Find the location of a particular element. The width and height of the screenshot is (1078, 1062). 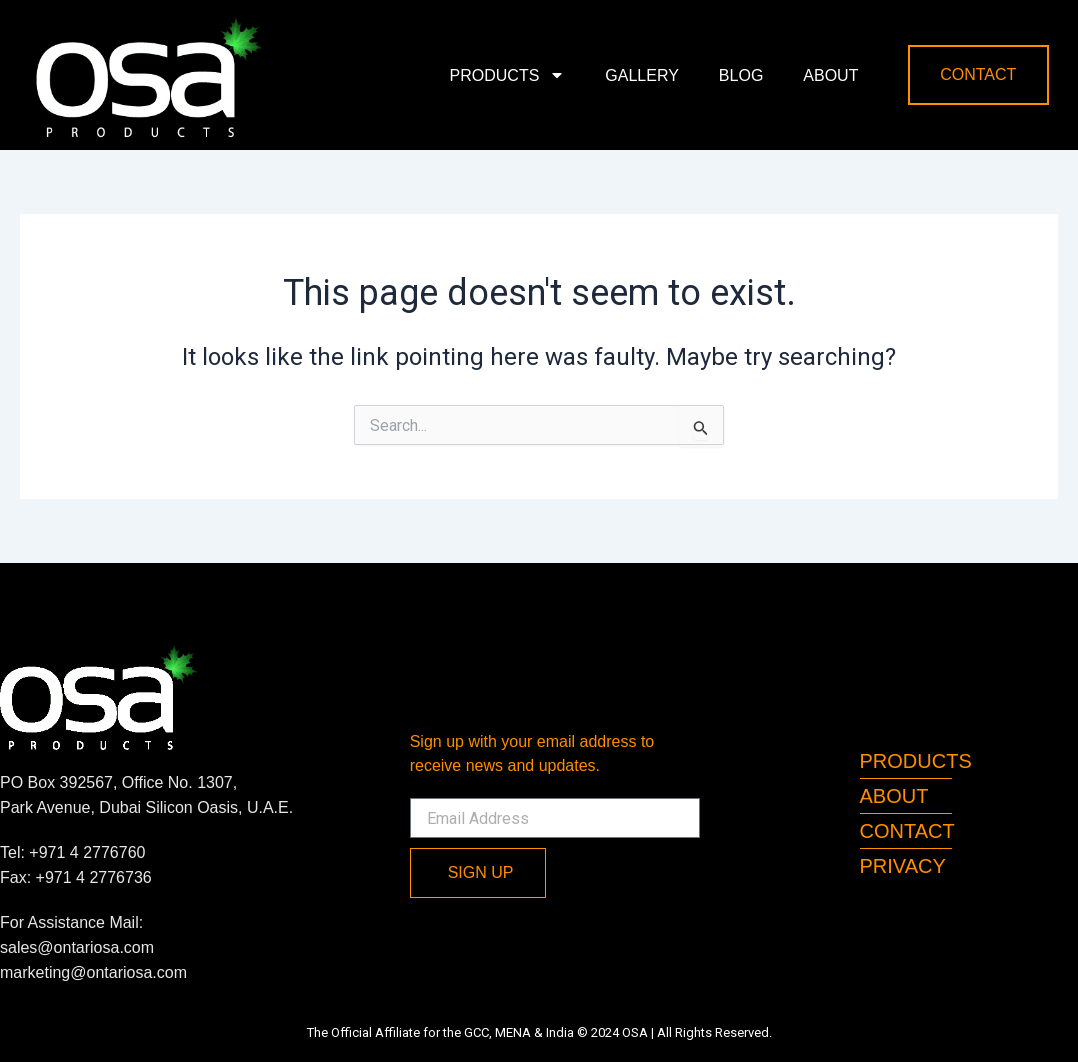

Blog is located at coordinates (741, 75).